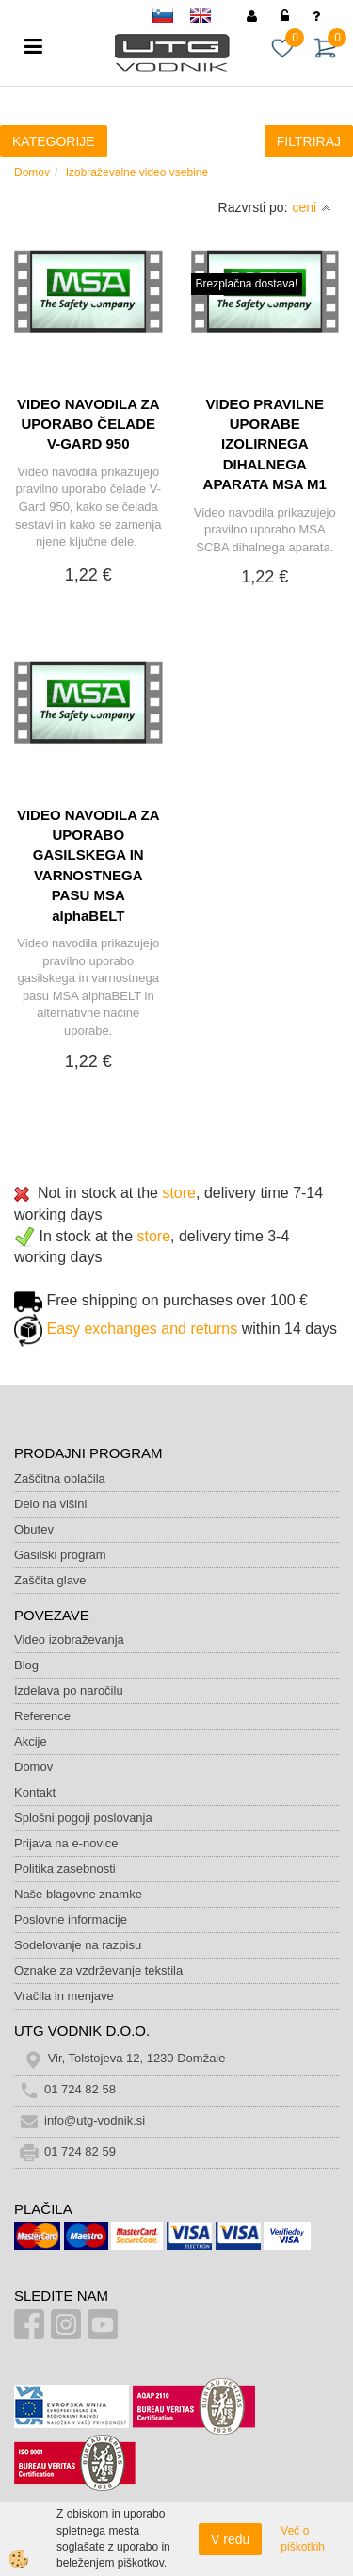 The image size is (353, 2576). I want to click on store, so click(179, 1193).